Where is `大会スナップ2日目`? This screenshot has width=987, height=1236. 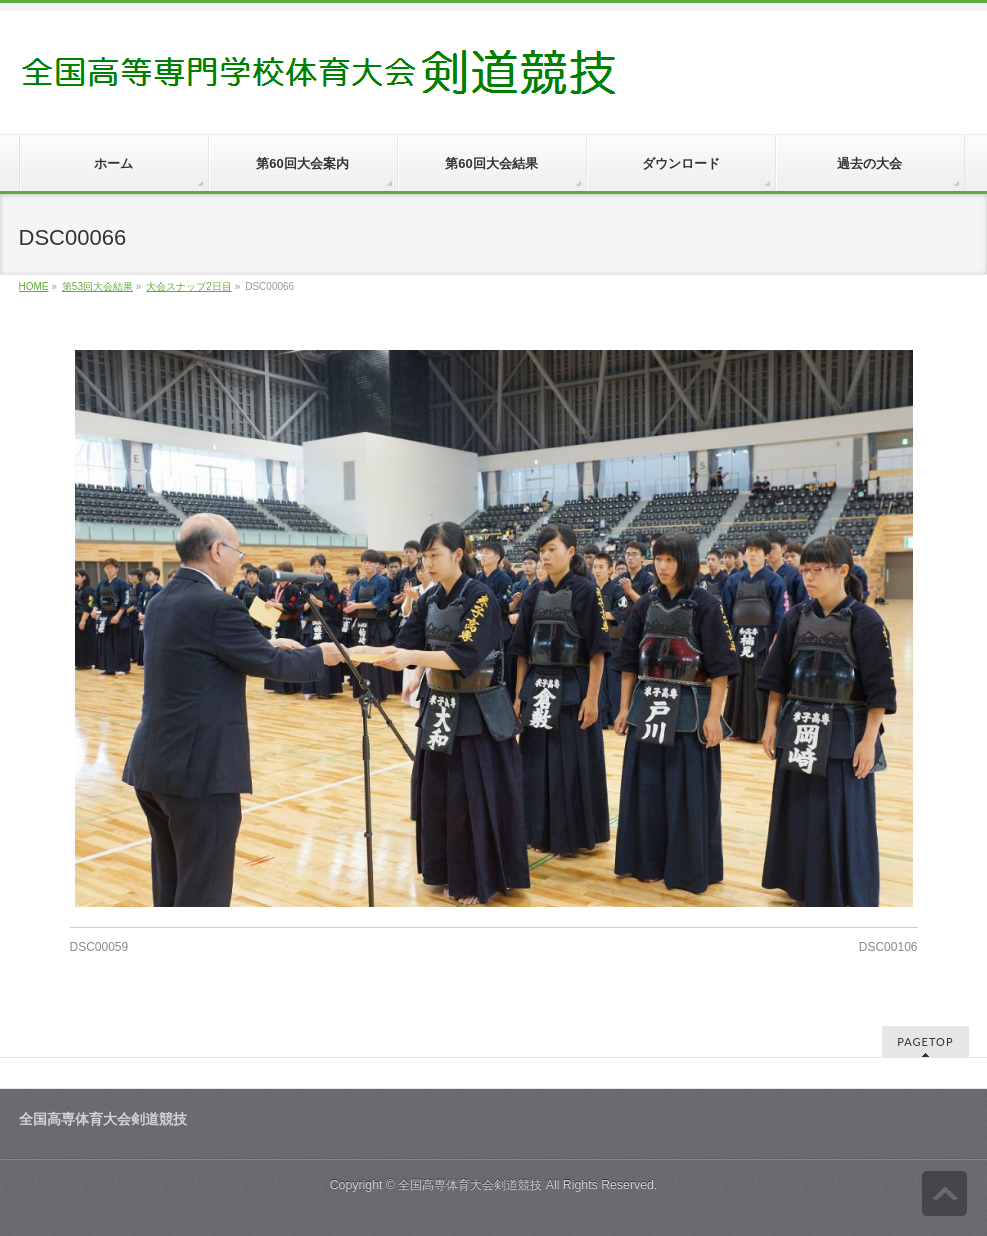 大会スナップ2日目 is located at coordinates (189, 286).